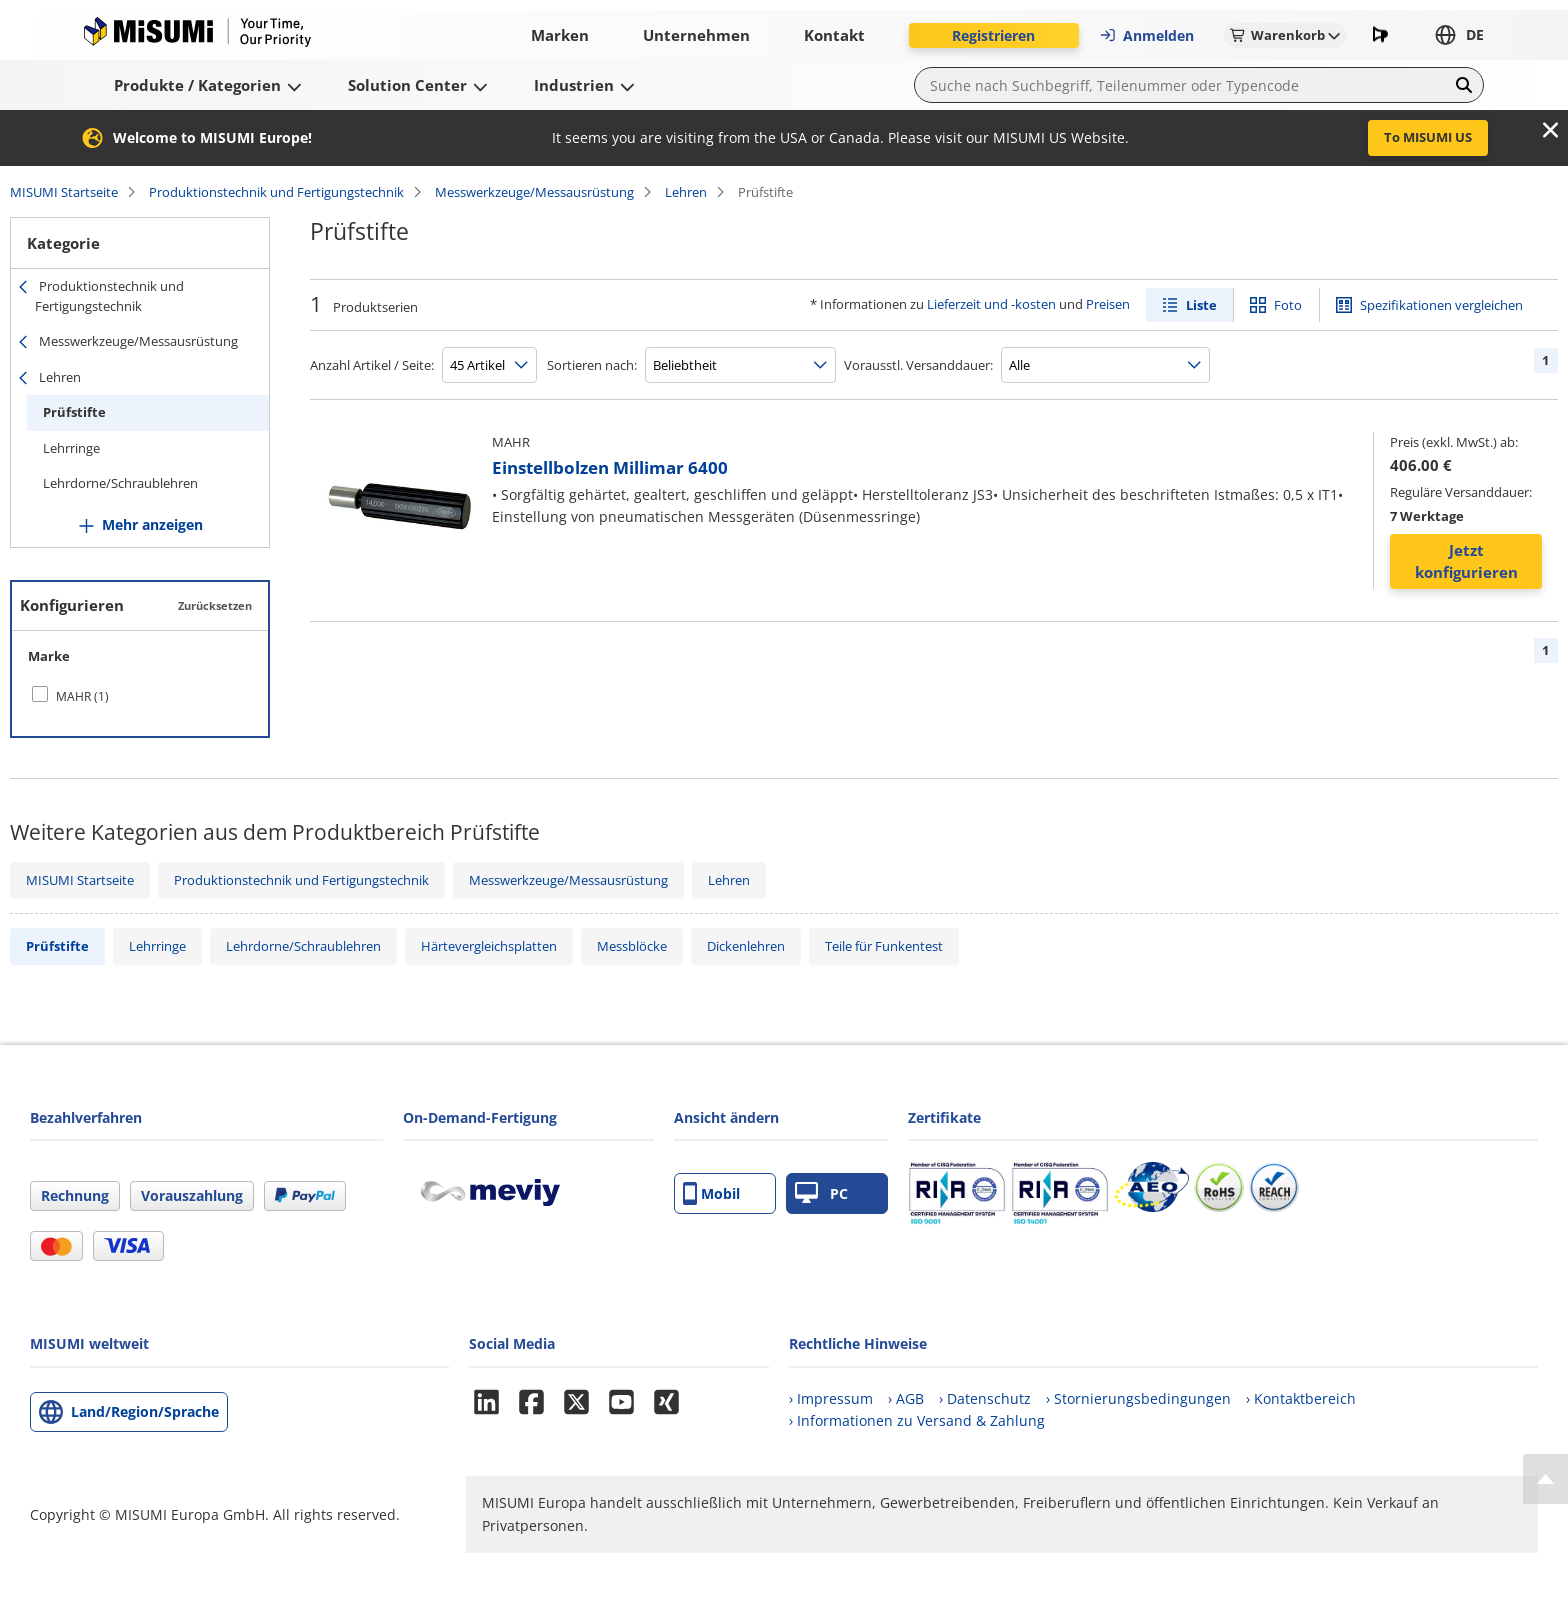  I want to click on › AGB, so click(906, 1398).